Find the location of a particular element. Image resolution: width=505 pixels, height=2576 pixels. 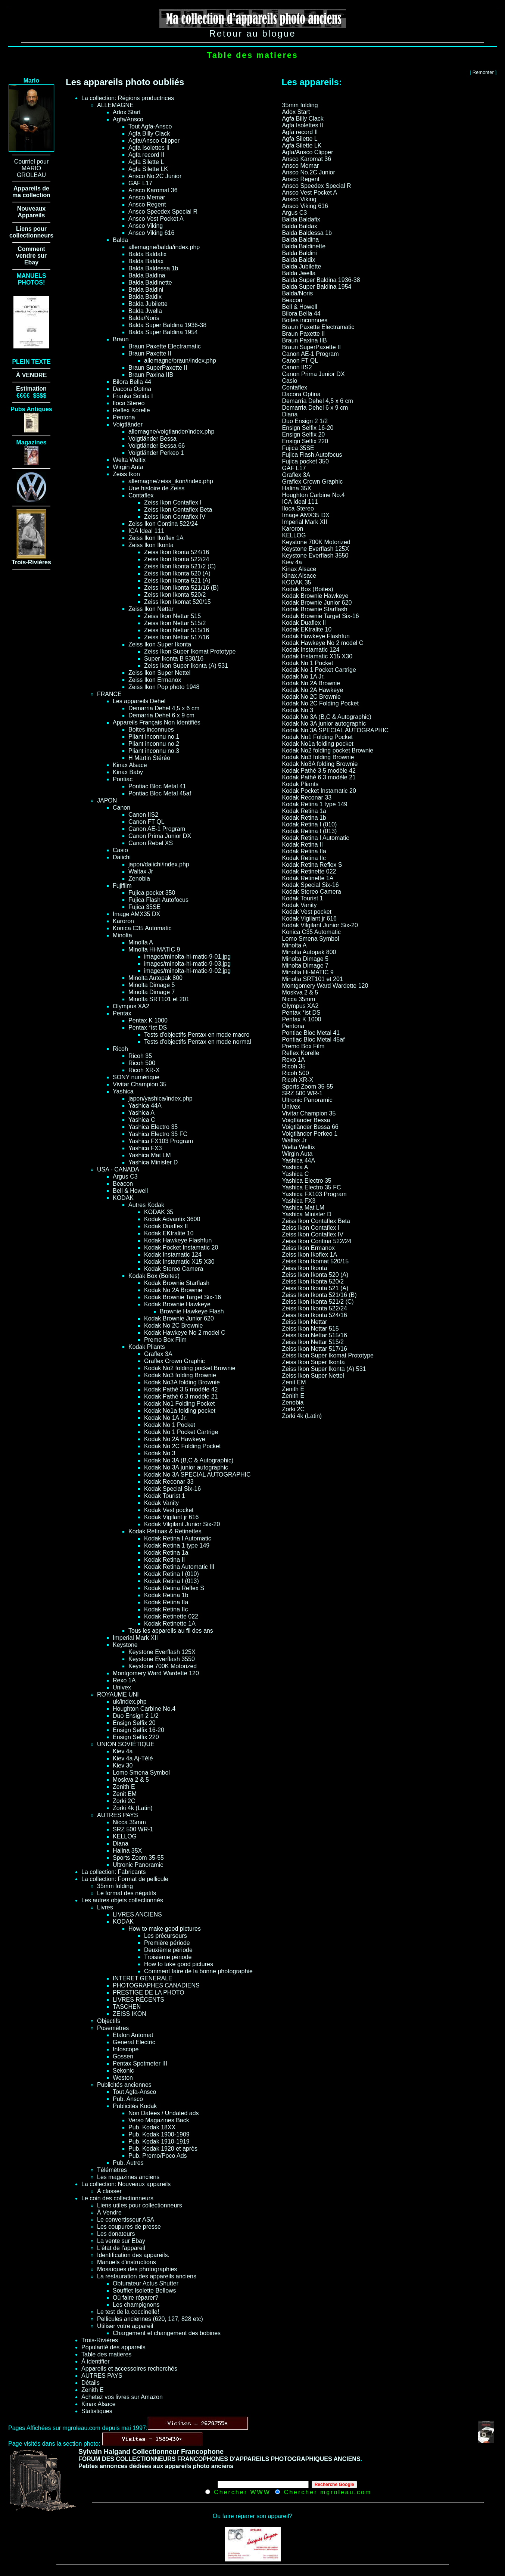

Fujica Flash Autofocus is located at coordinates (158, 900).